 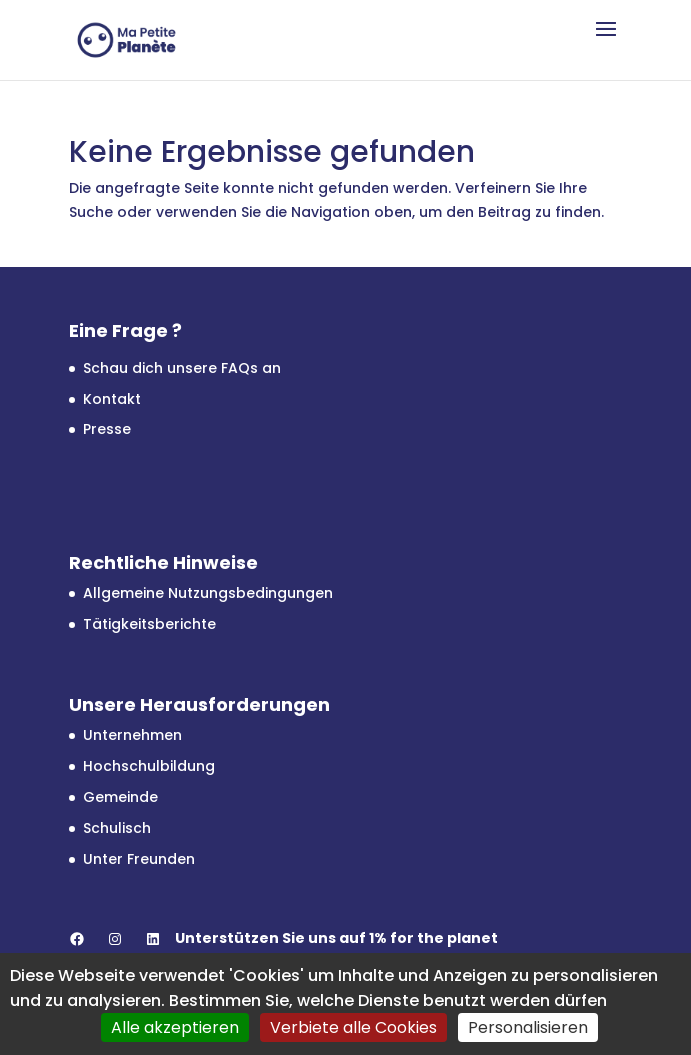 I want to click on Kontakt, so click(x=112, y=399).